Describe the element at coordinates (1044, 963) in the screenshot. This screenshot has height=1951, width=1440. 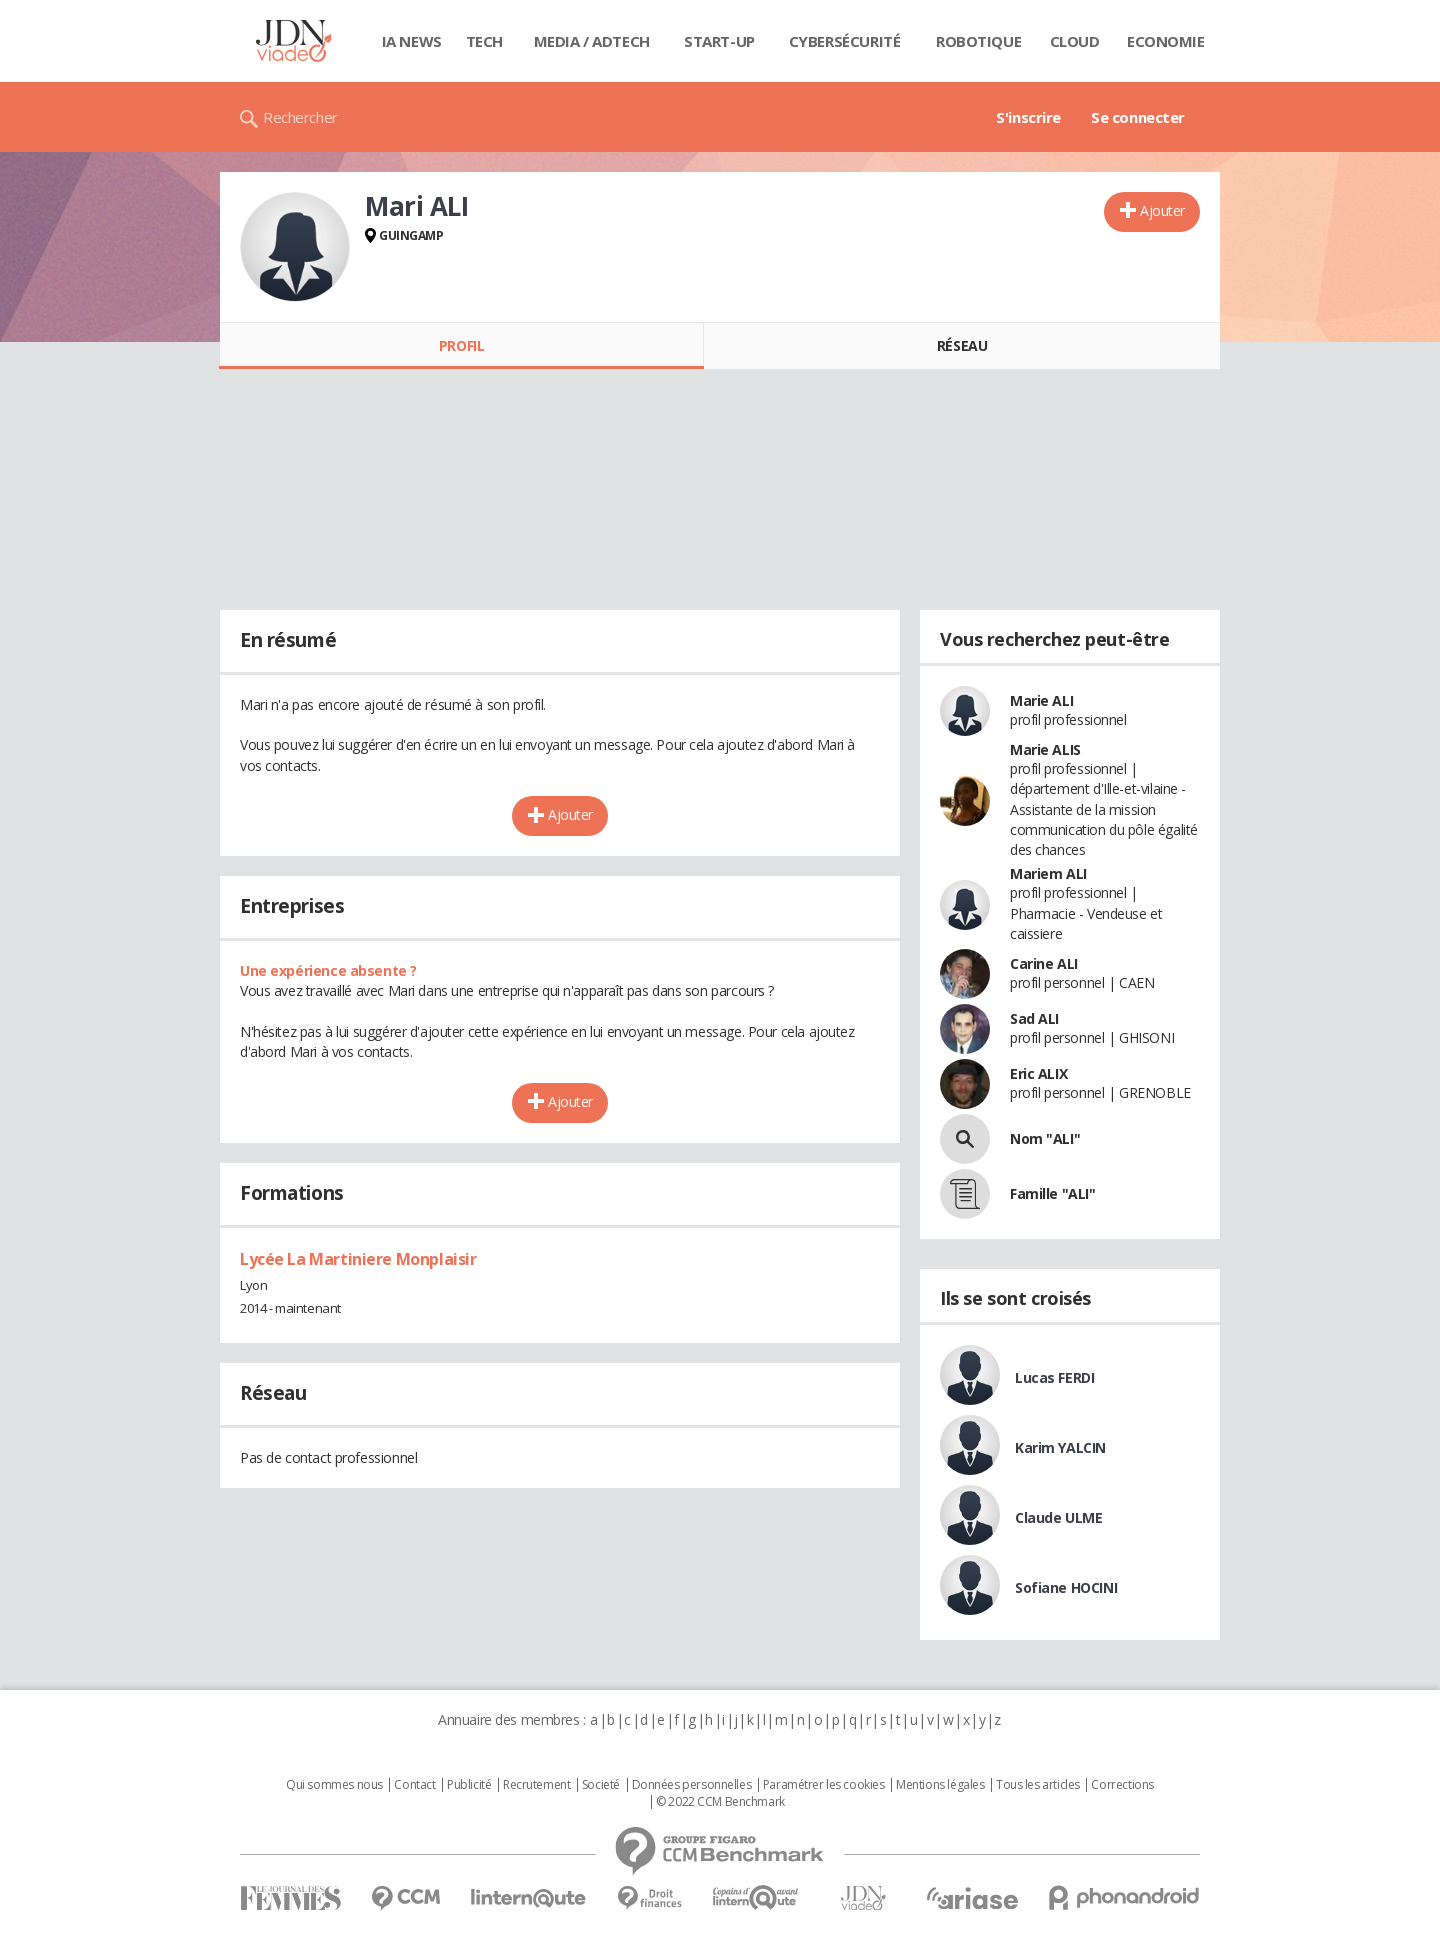
I see `Carine ALI` at that location.